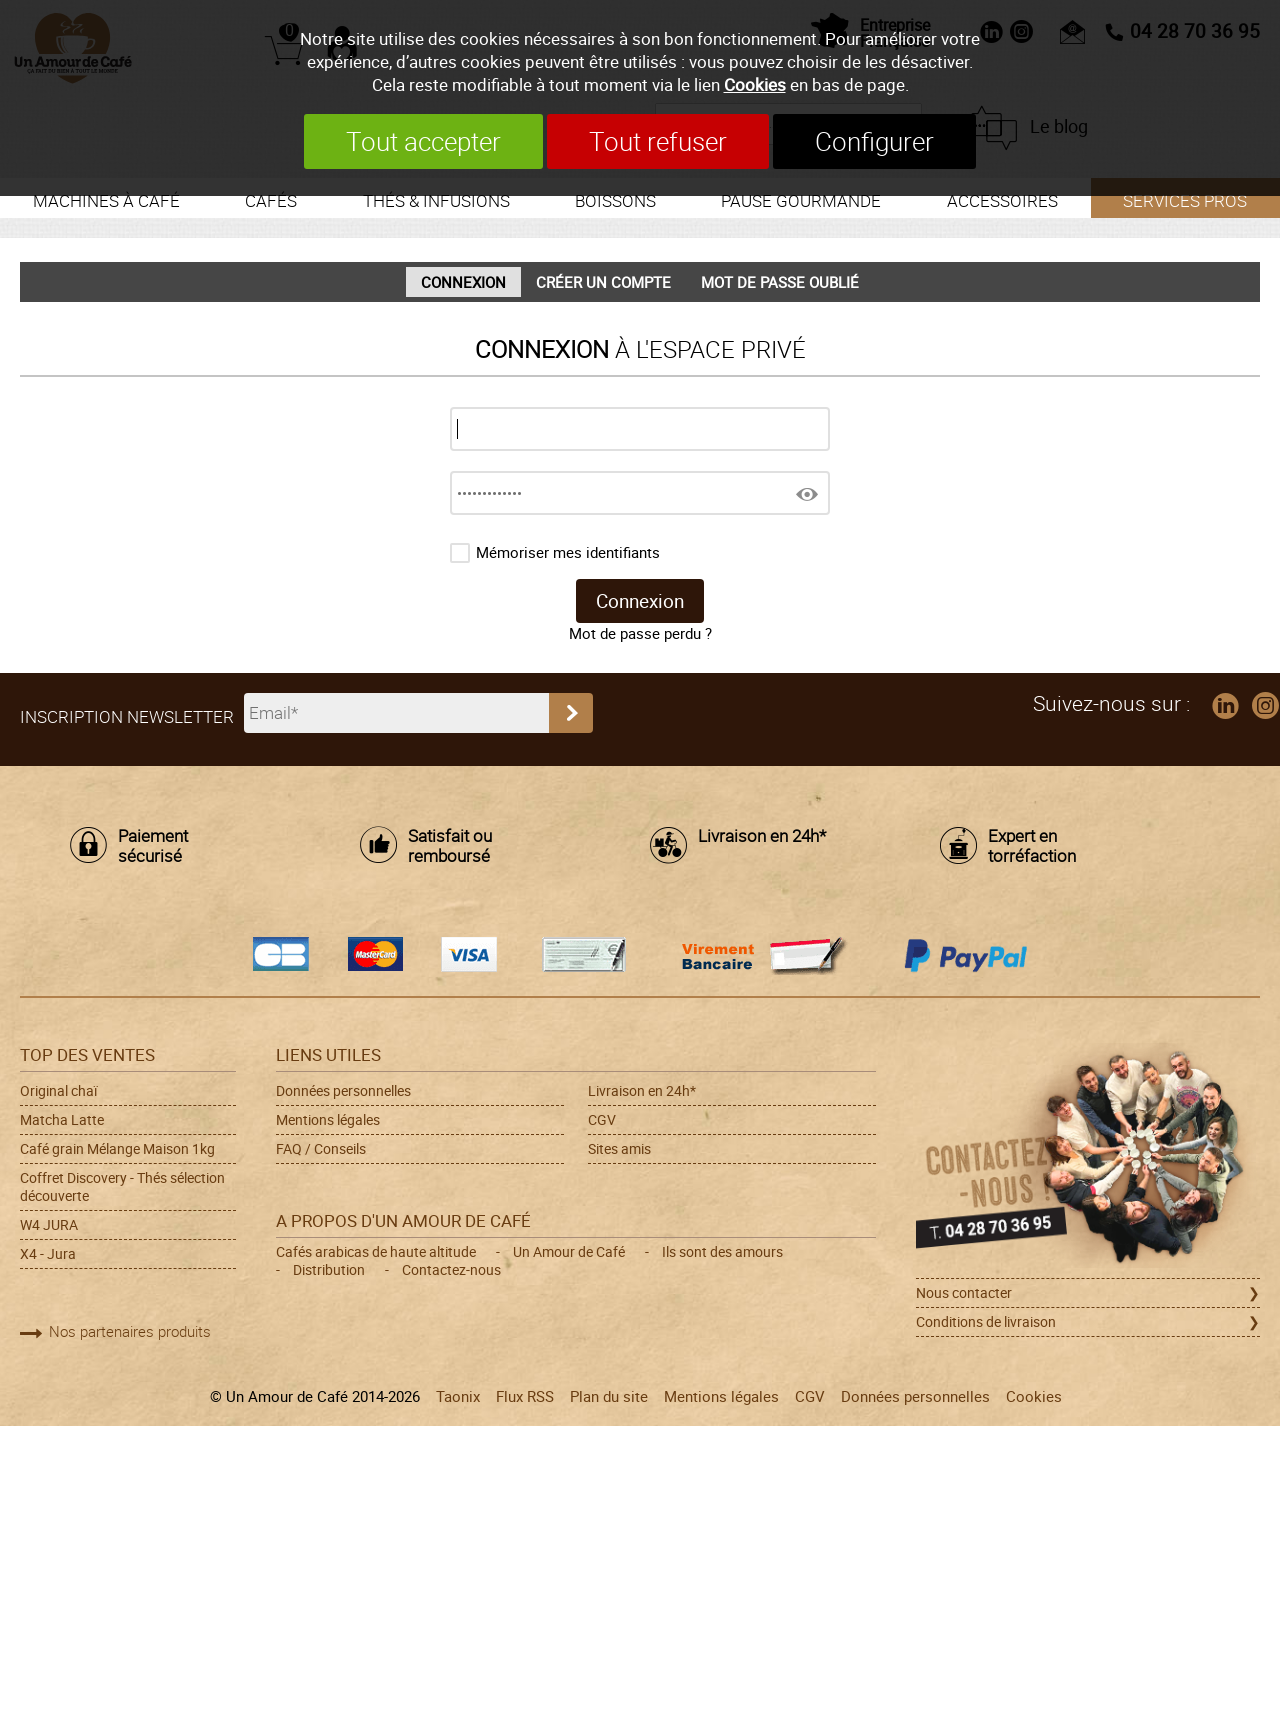 Image resolution: width=1280 pixels, height=1710 pixels. What do you see at coordinates (450, 846) in the screenshot?
I see `Satisfait ou remboursé` at bounding box center [450, 846].